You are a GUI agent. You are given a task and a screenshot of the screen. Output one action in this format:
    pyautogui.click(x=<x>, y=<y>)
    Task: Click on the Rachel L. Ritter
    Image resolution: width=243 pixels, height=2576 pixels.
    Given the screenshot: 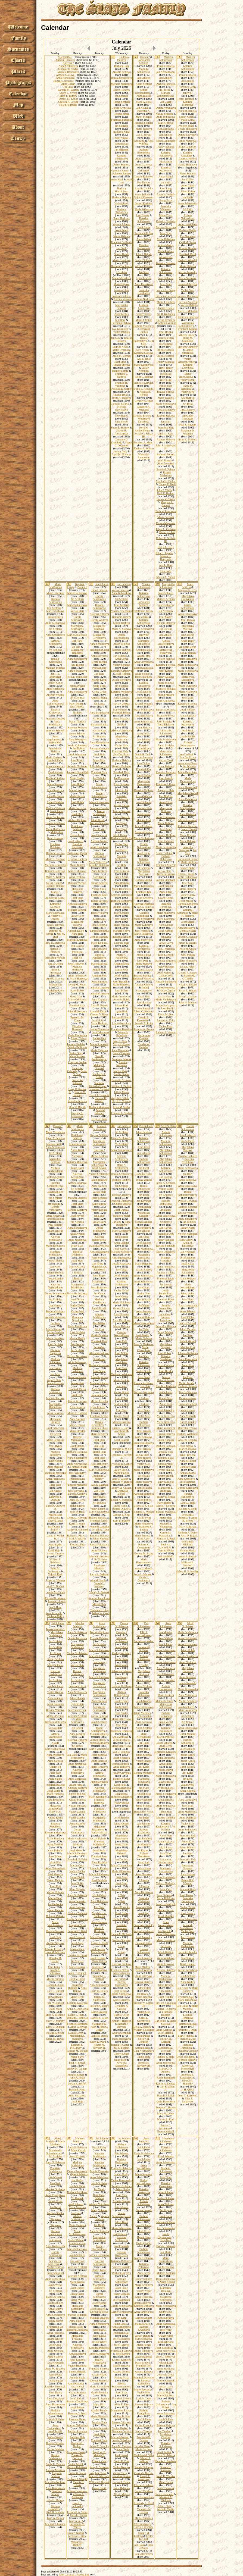 What is the action you would take?
    pyautogui.click(x=76, y=1535)
    